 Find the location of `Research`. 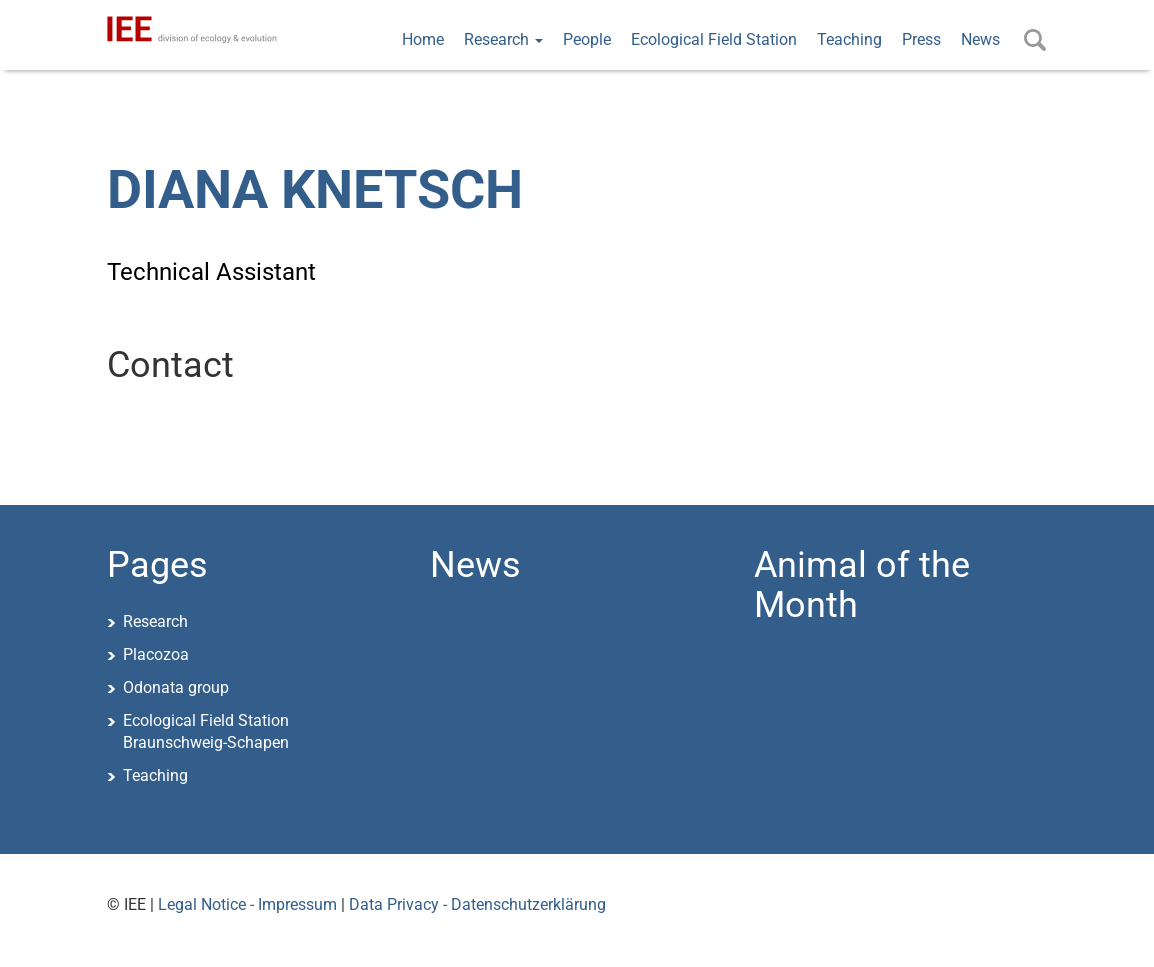

Research is located at coordinates (503, 39).